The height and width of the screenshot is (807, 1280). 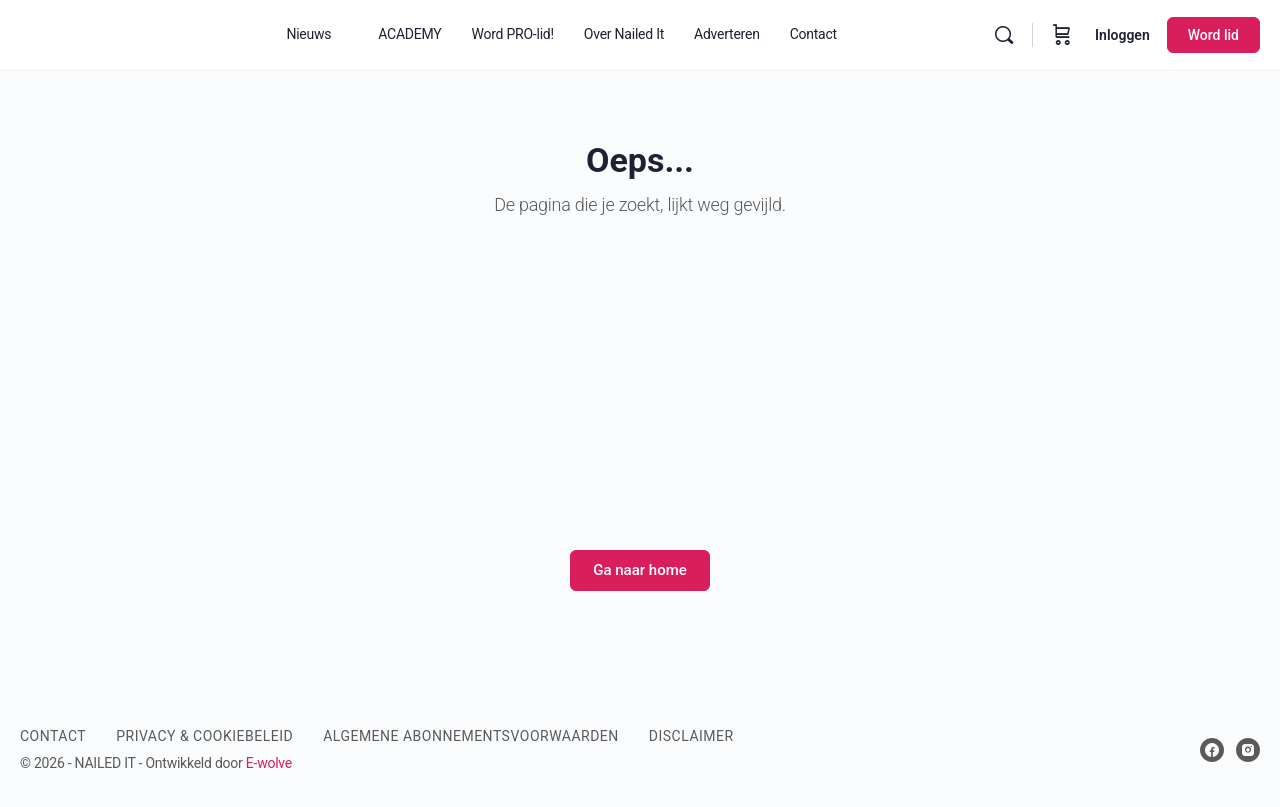 What do you see at coordinates (1004, 35) in the screenshot?
I see `[Zoek]` at bounding box center [1004, 35].